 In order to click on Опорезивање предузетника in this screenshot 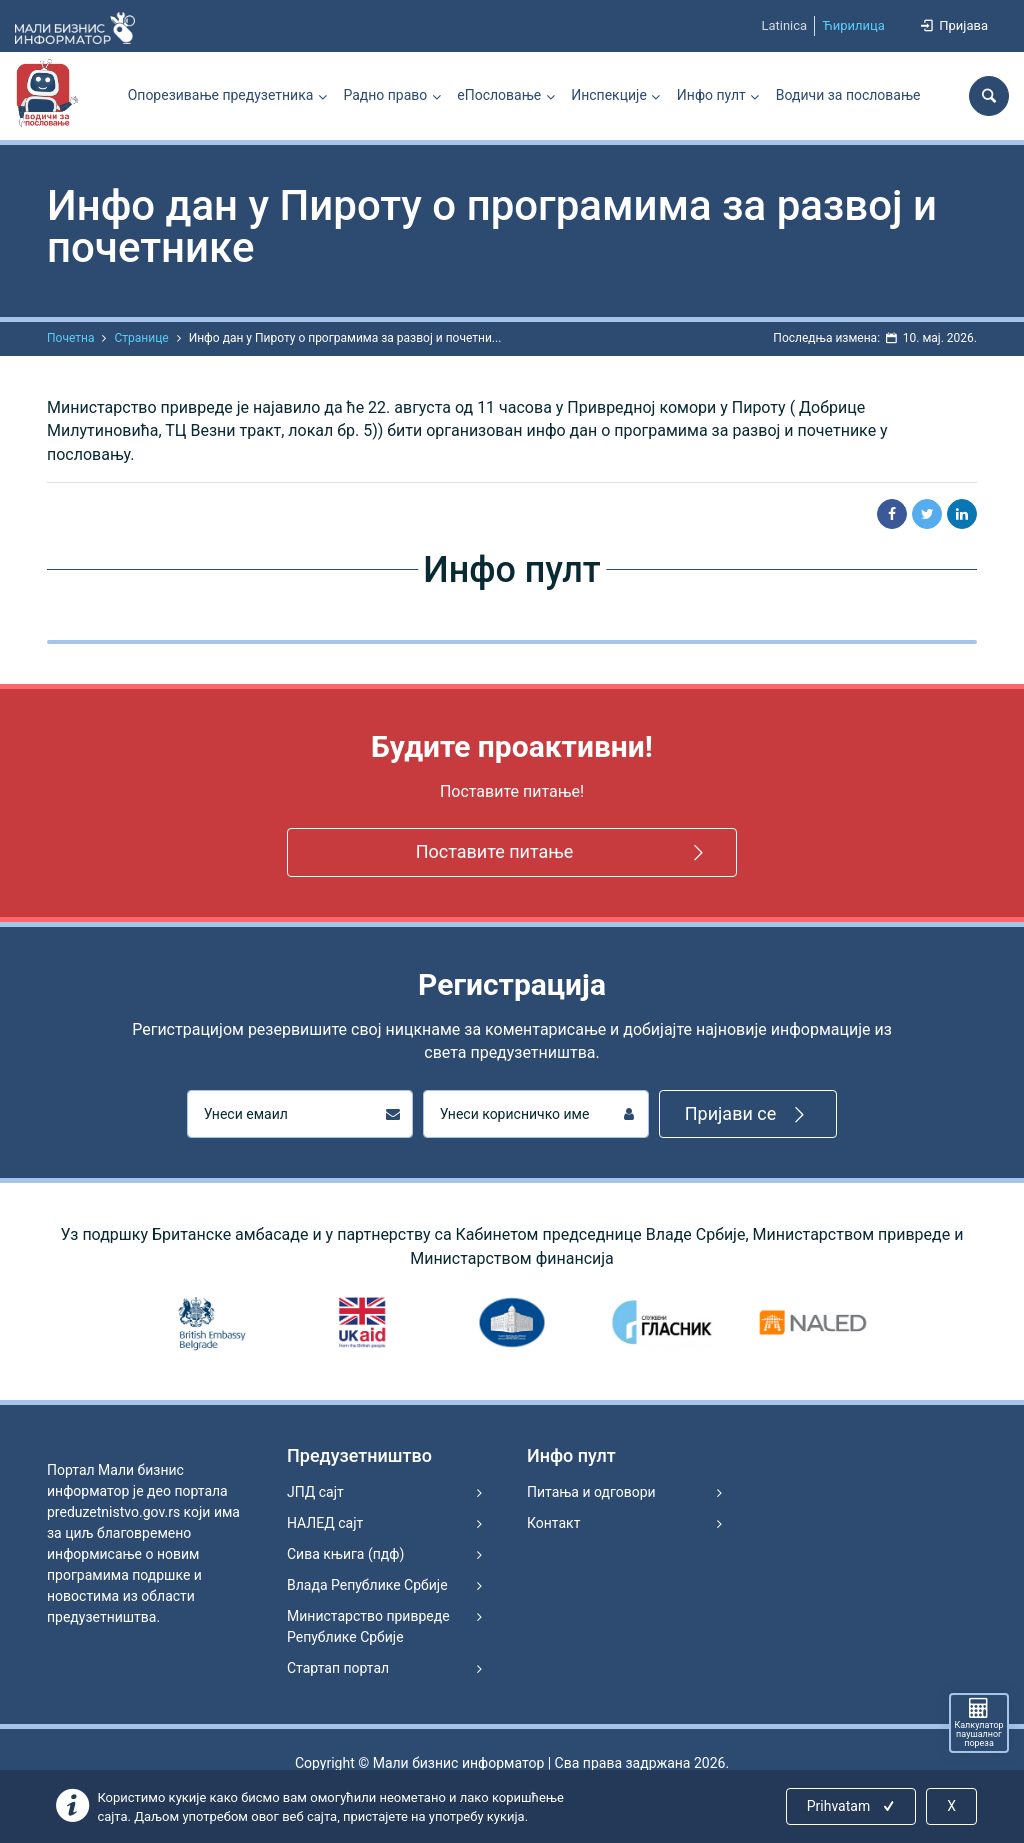, I will do `click(221, 95)`.